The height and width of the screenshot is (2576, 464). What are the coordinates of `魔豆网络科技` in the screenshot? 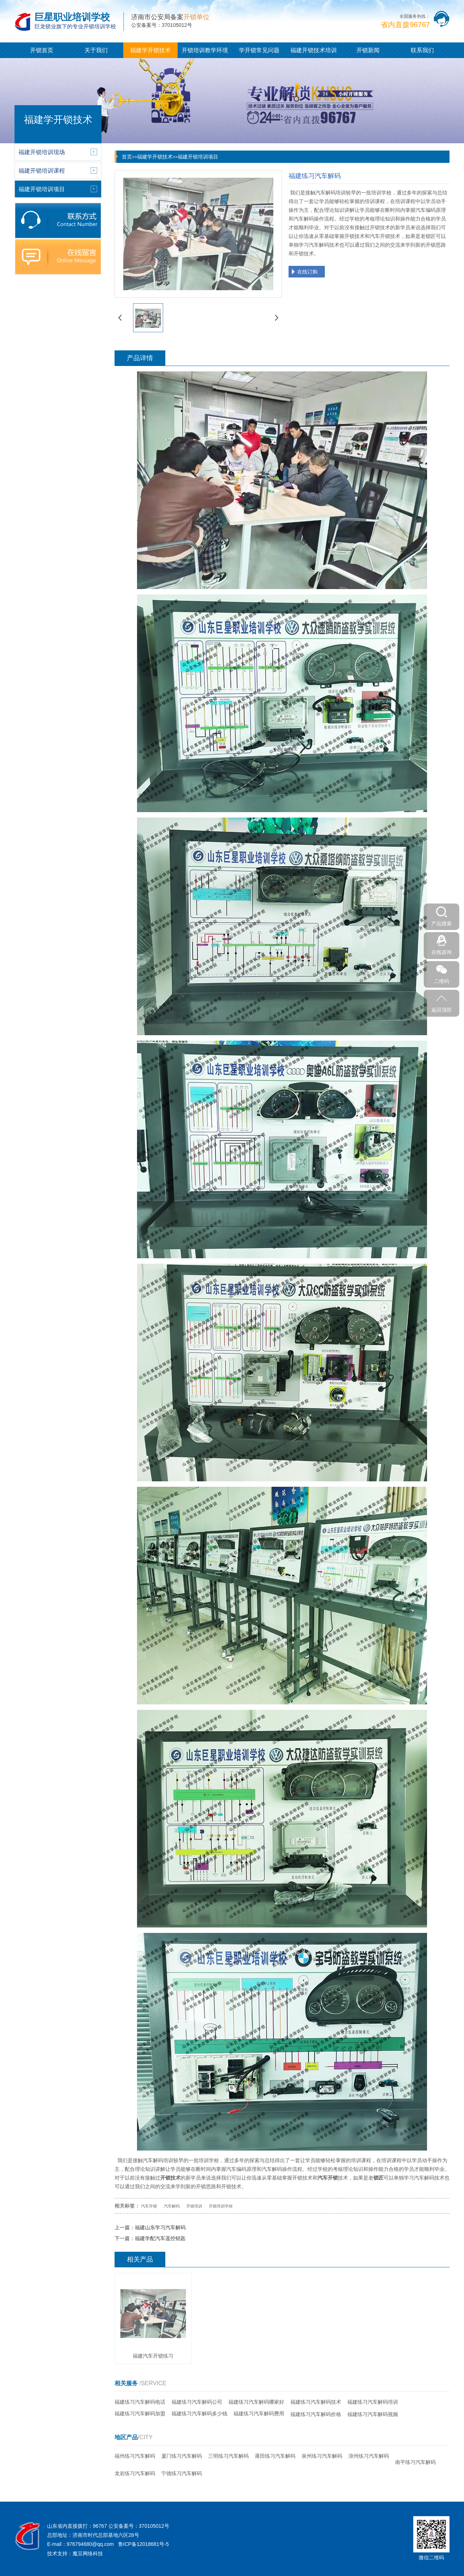 It's located at (87, 2553).